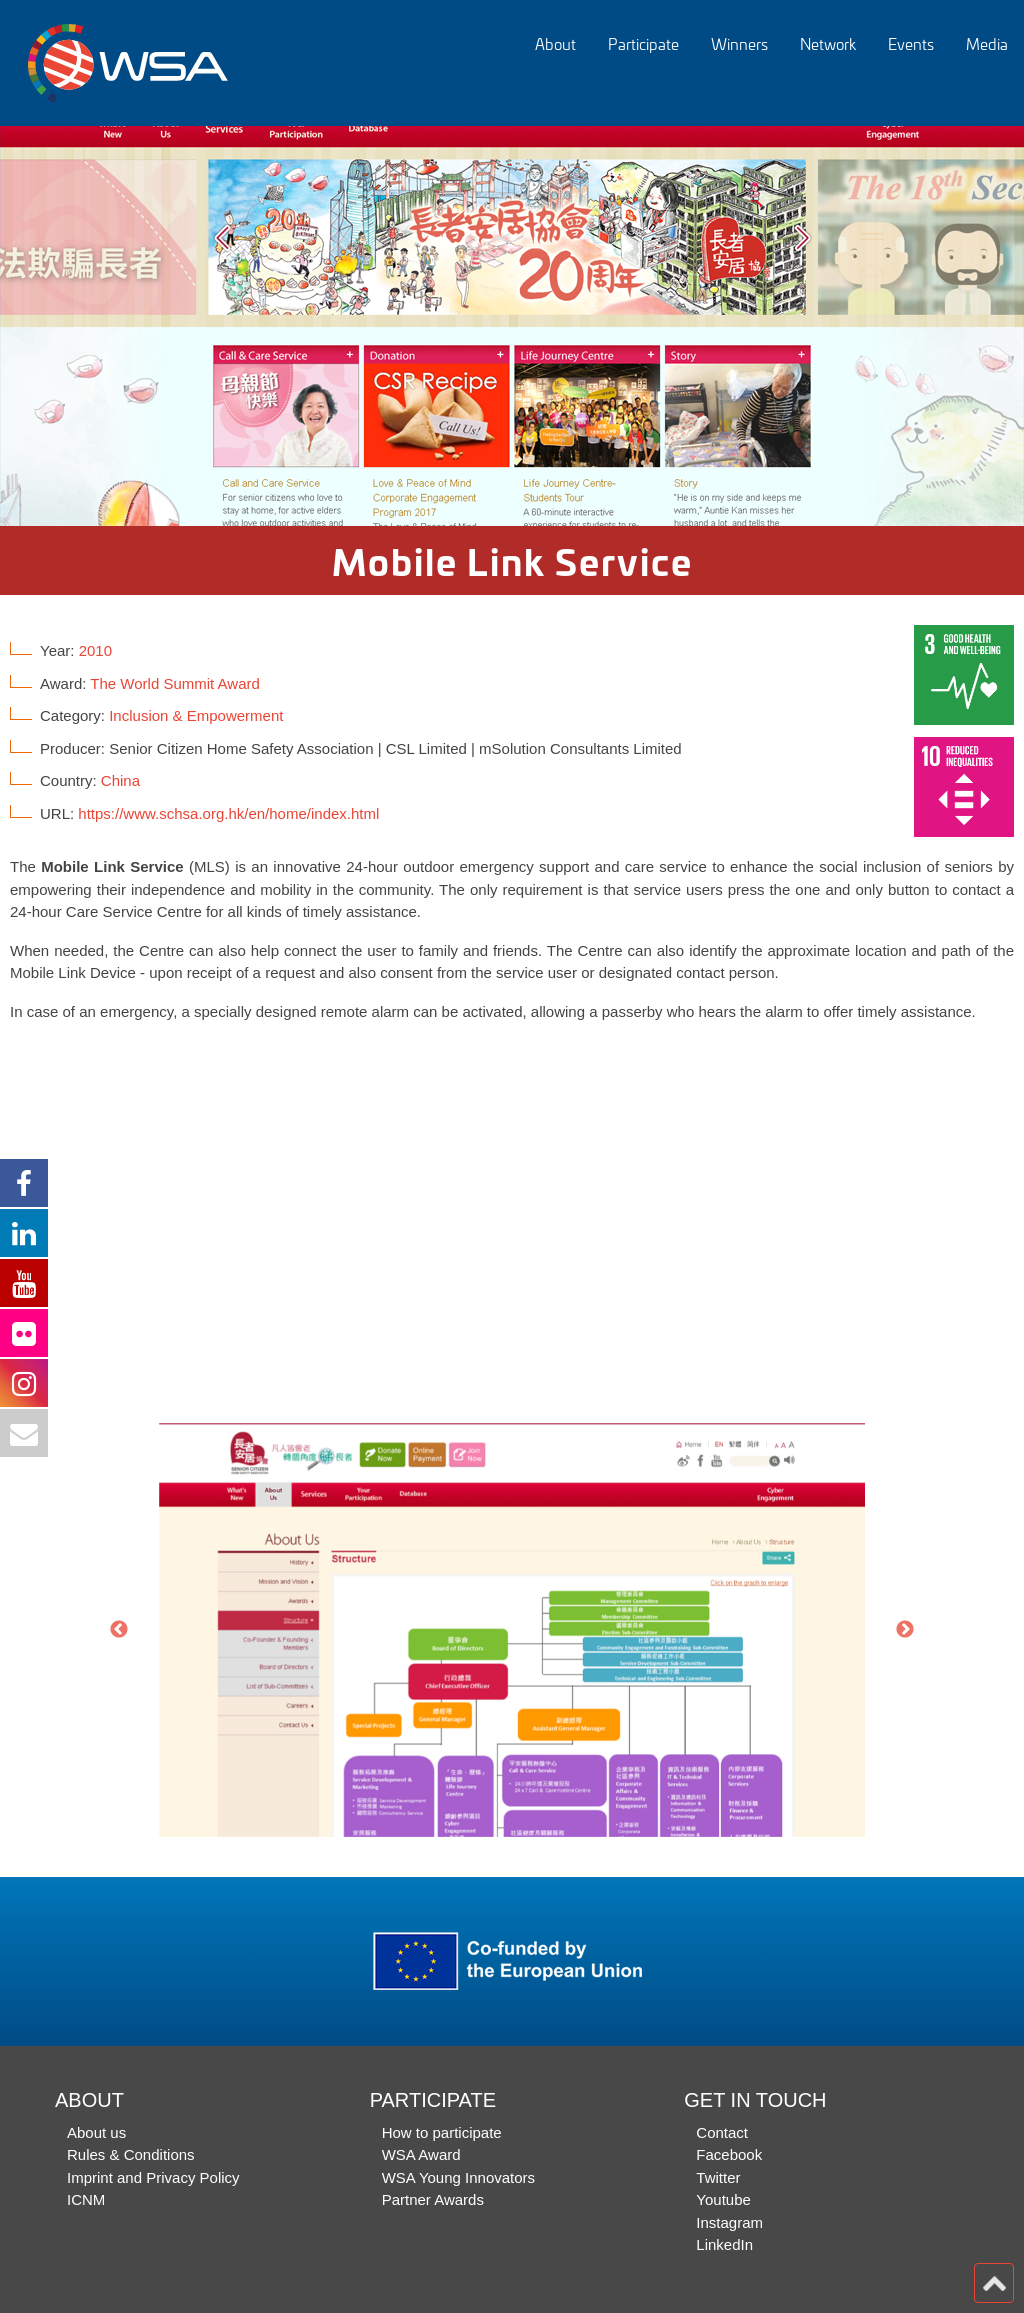  Describe the element at coordinates (96, 2132) in the screenshot. I see `About us` at that location.